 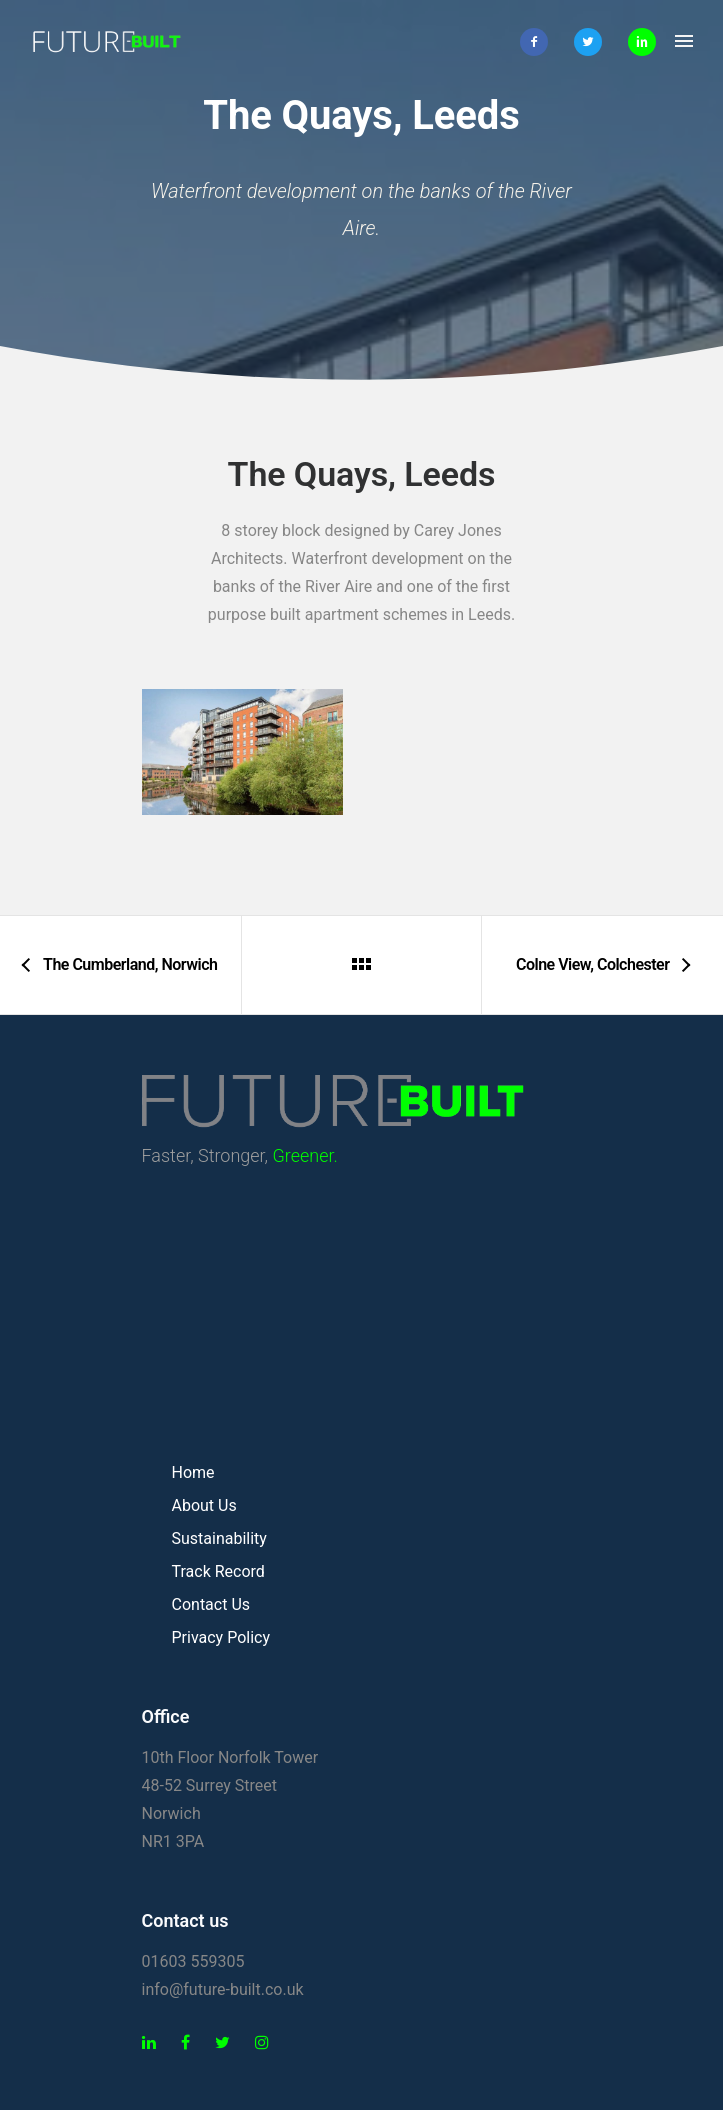 I want to click on Track Record, so click(x=218, y=1571).